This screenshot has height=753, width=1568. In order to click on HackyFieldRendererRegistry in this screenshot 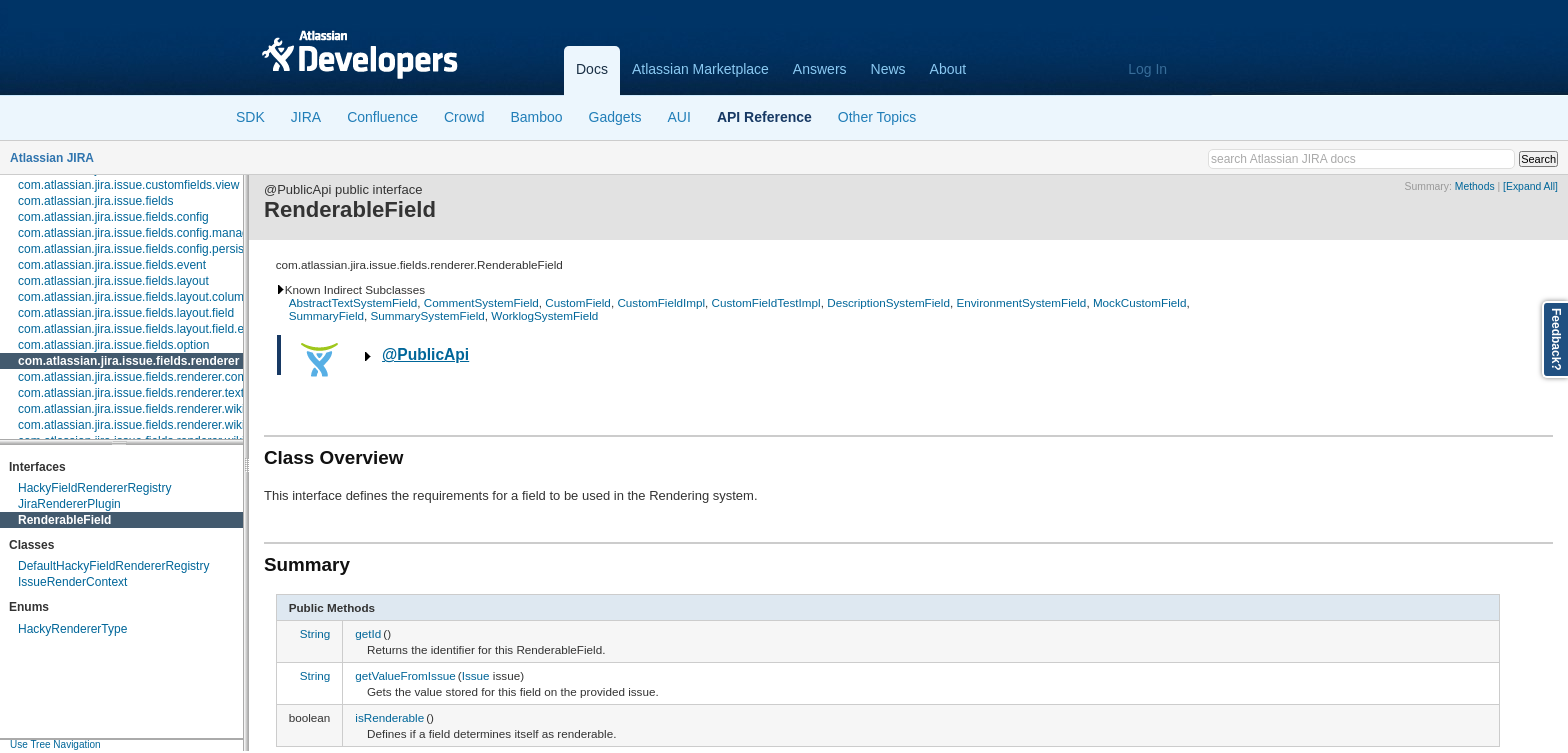, I will do `click(94, 488)`.